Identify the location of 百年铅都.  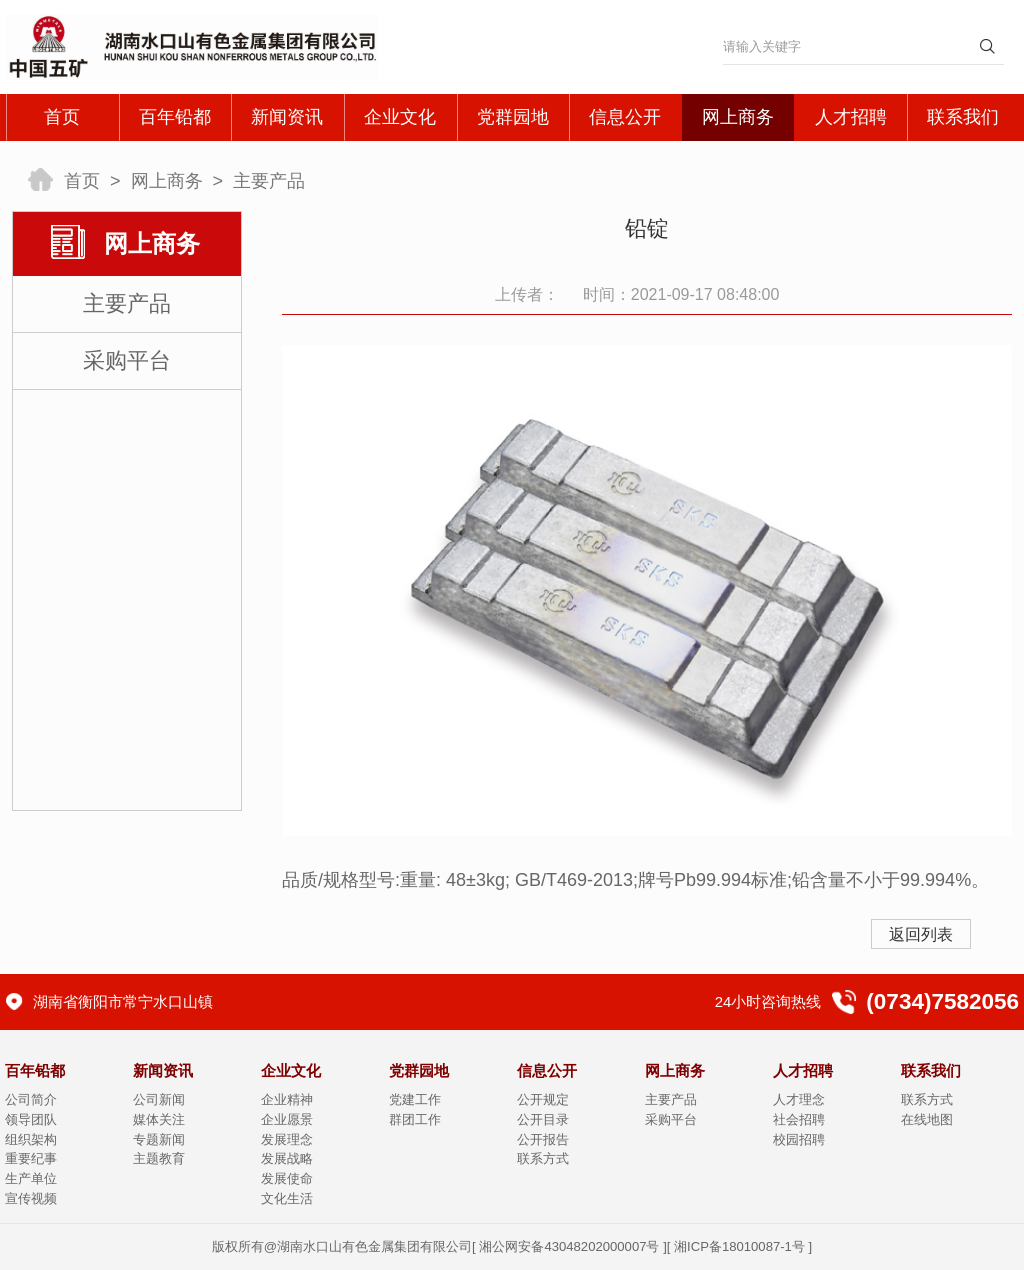
(175, 117).